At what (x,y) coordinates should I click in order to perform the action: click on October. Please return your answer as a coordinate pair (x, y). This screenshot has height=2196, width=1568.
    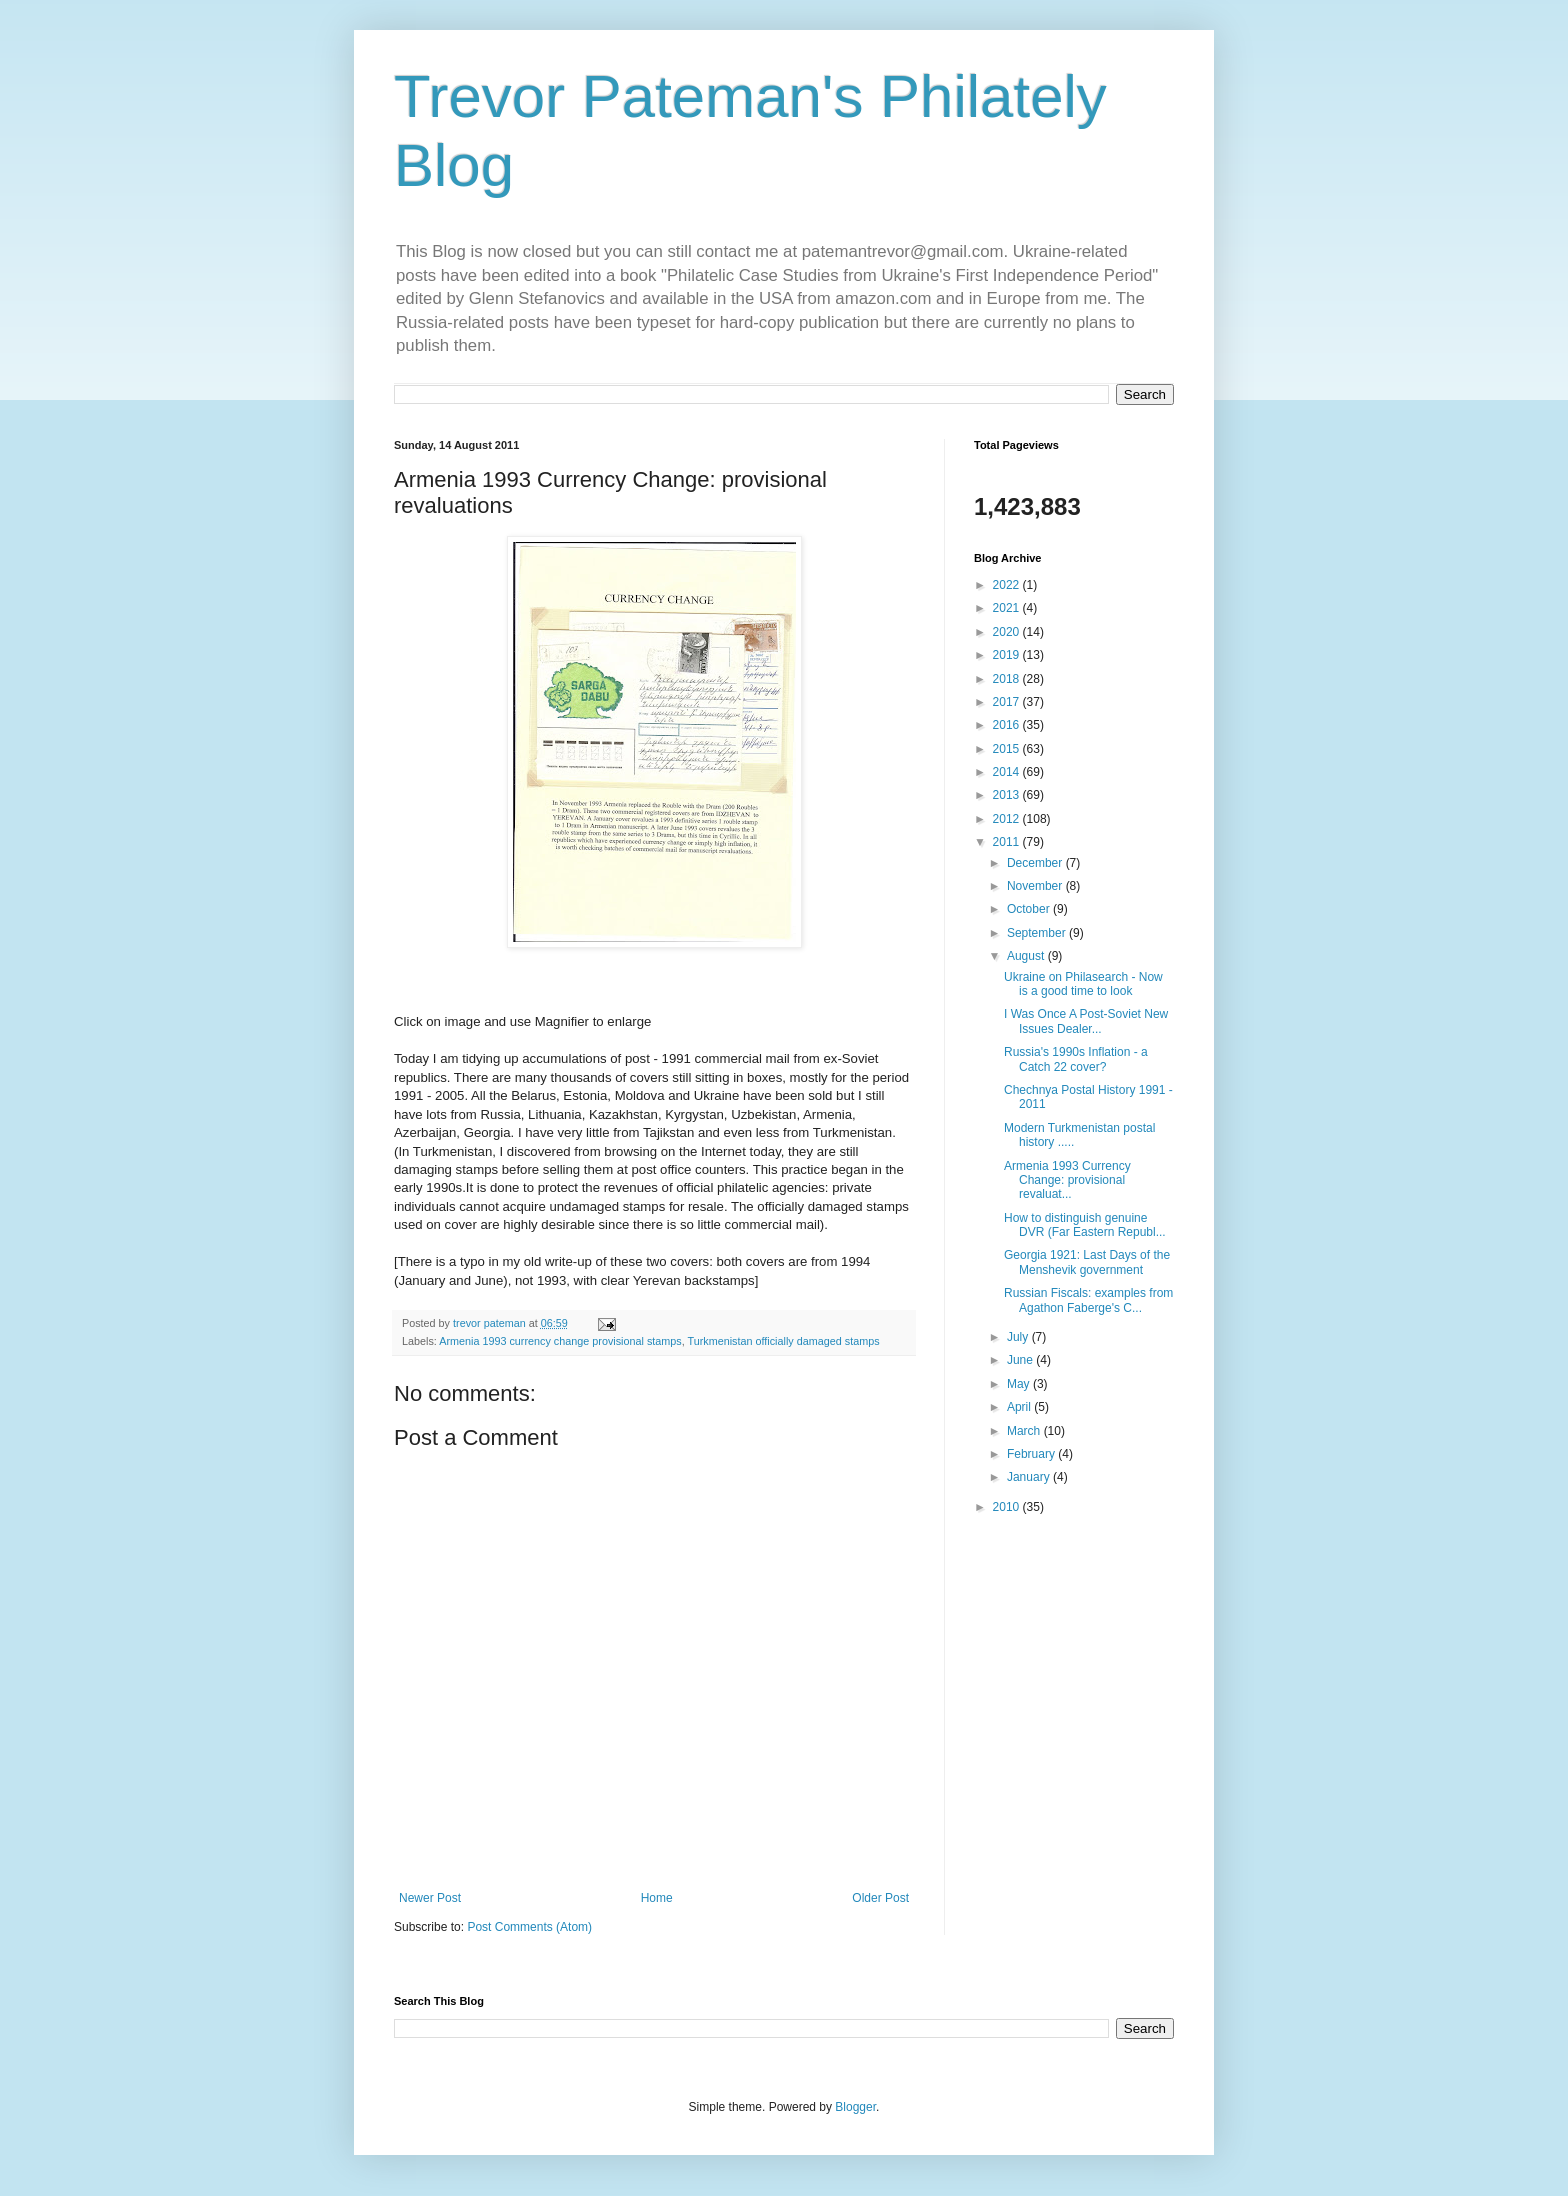
    Looking at the image, I should click on (1030, 909).